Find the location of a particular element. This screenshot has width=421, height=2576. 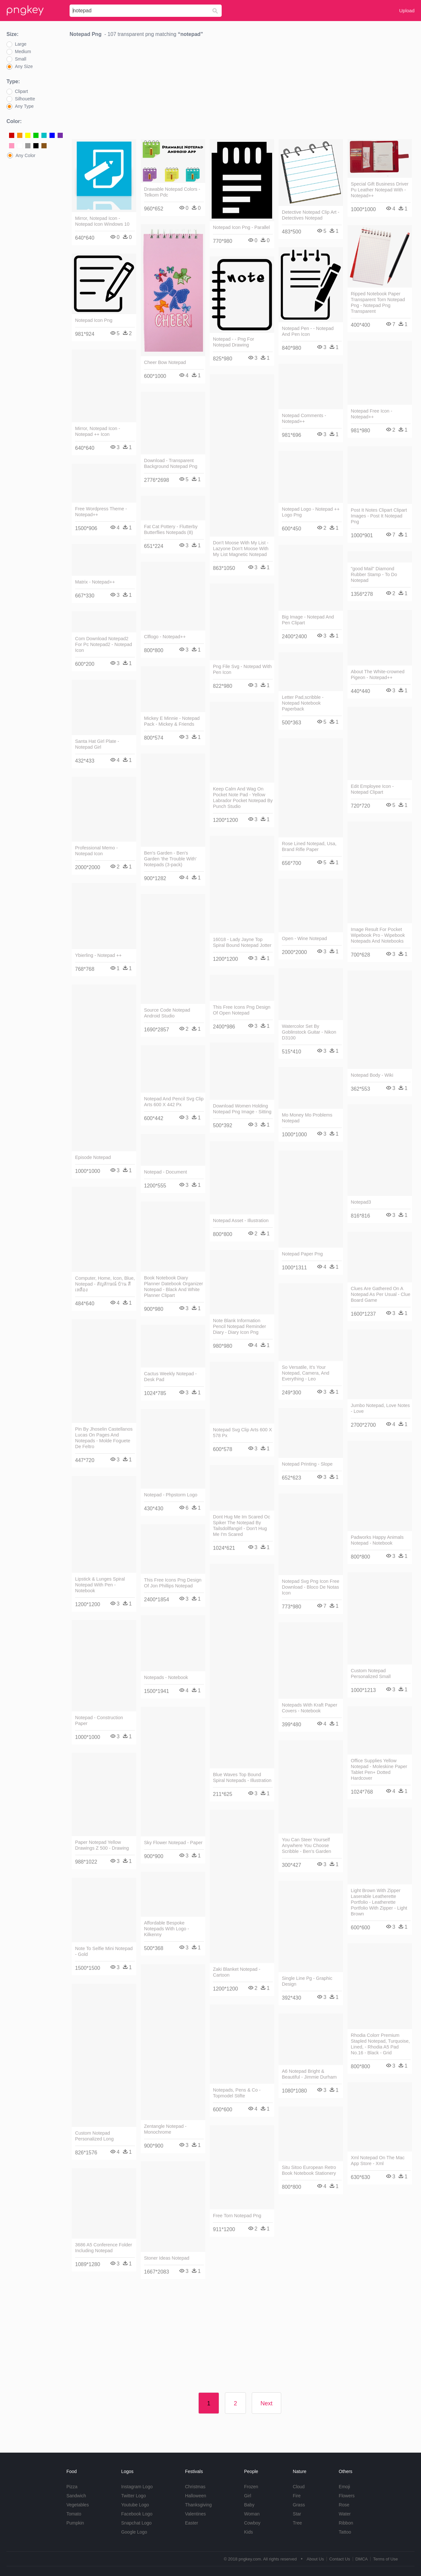

Terms of Use is located at coordinates (385, 2559).